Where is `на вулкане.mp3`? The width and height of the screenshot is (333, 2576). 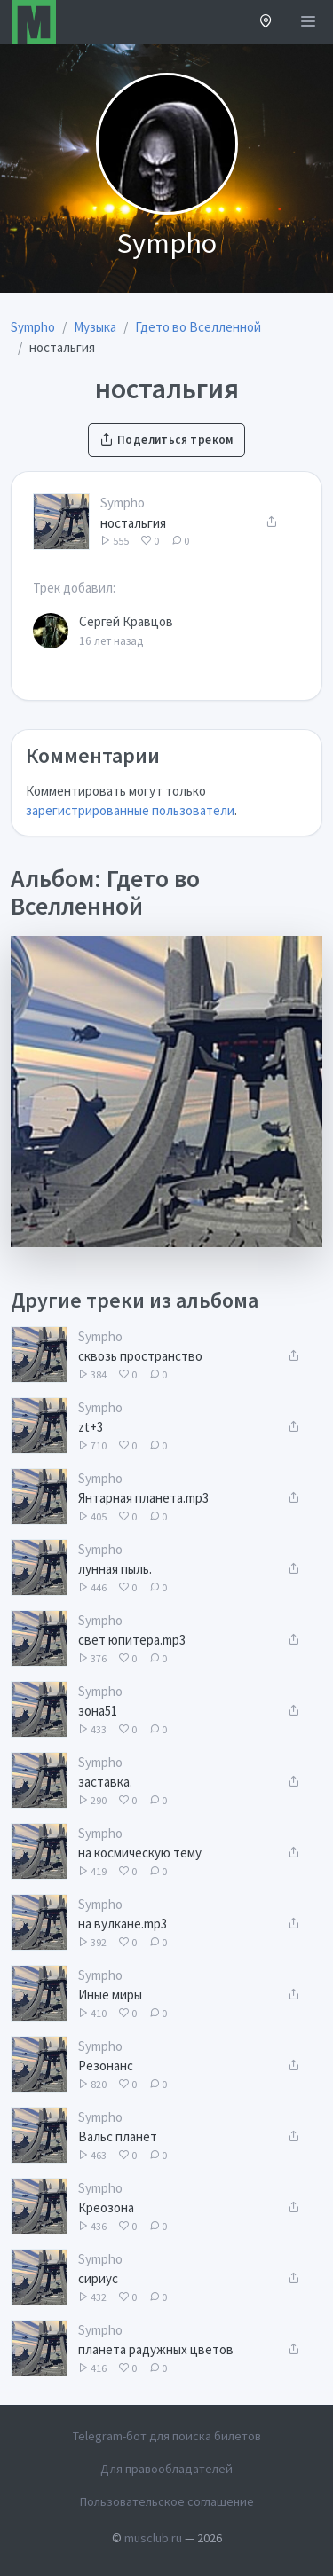
на вулкане.mp3 is located at coordinates (122, 1923).